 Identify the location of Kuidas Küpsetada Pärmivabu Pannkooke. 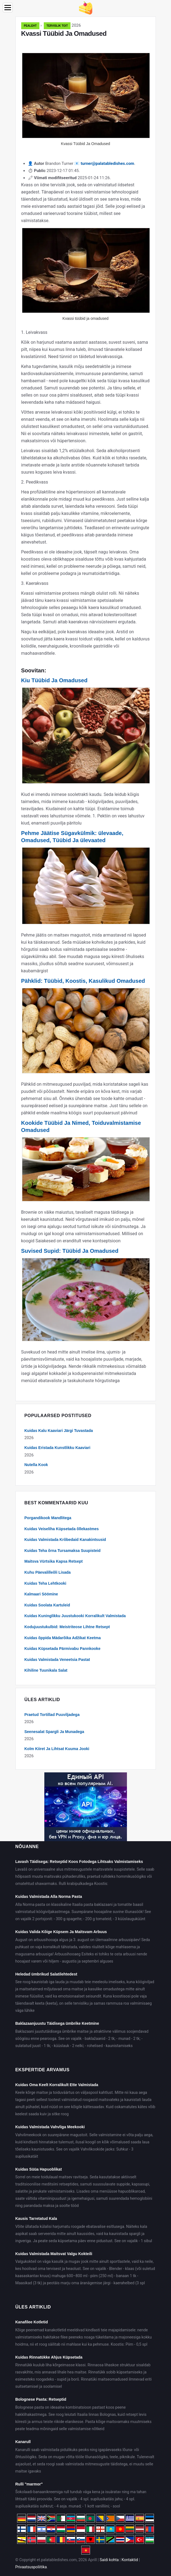
(63, 1648).